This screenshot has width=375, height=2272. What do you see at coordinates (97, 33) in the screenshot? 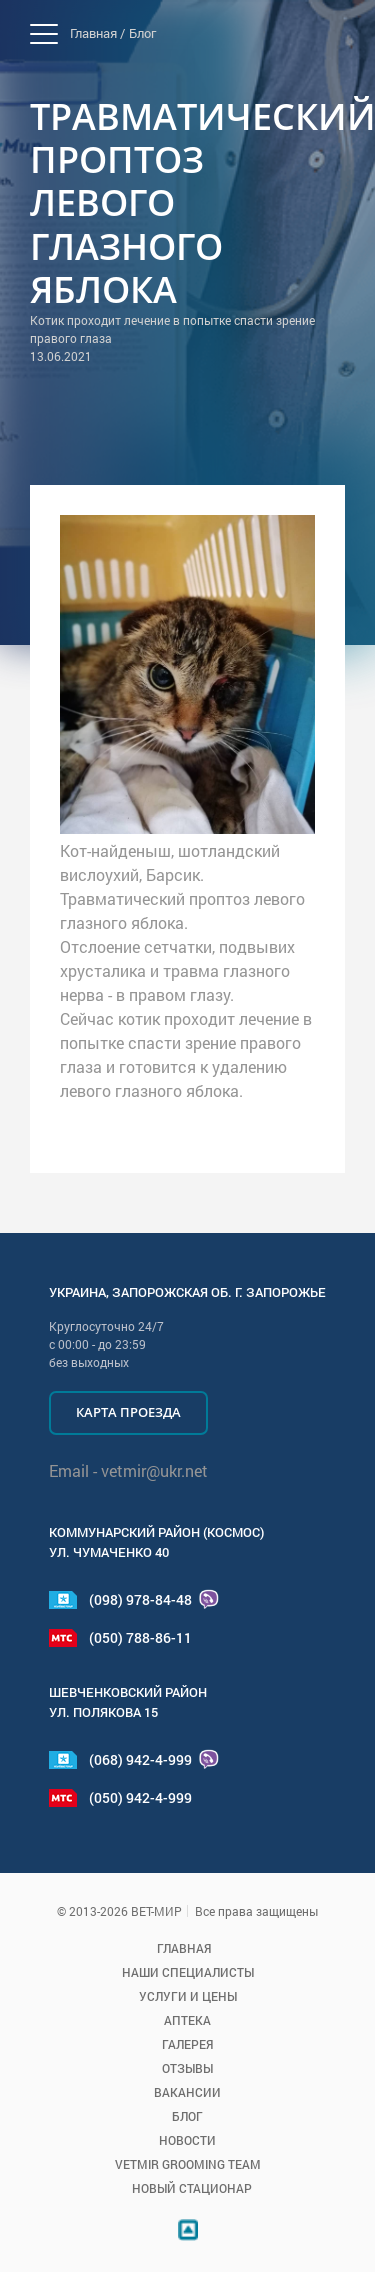
I see `Главная /` at bounding box center [97, 33].